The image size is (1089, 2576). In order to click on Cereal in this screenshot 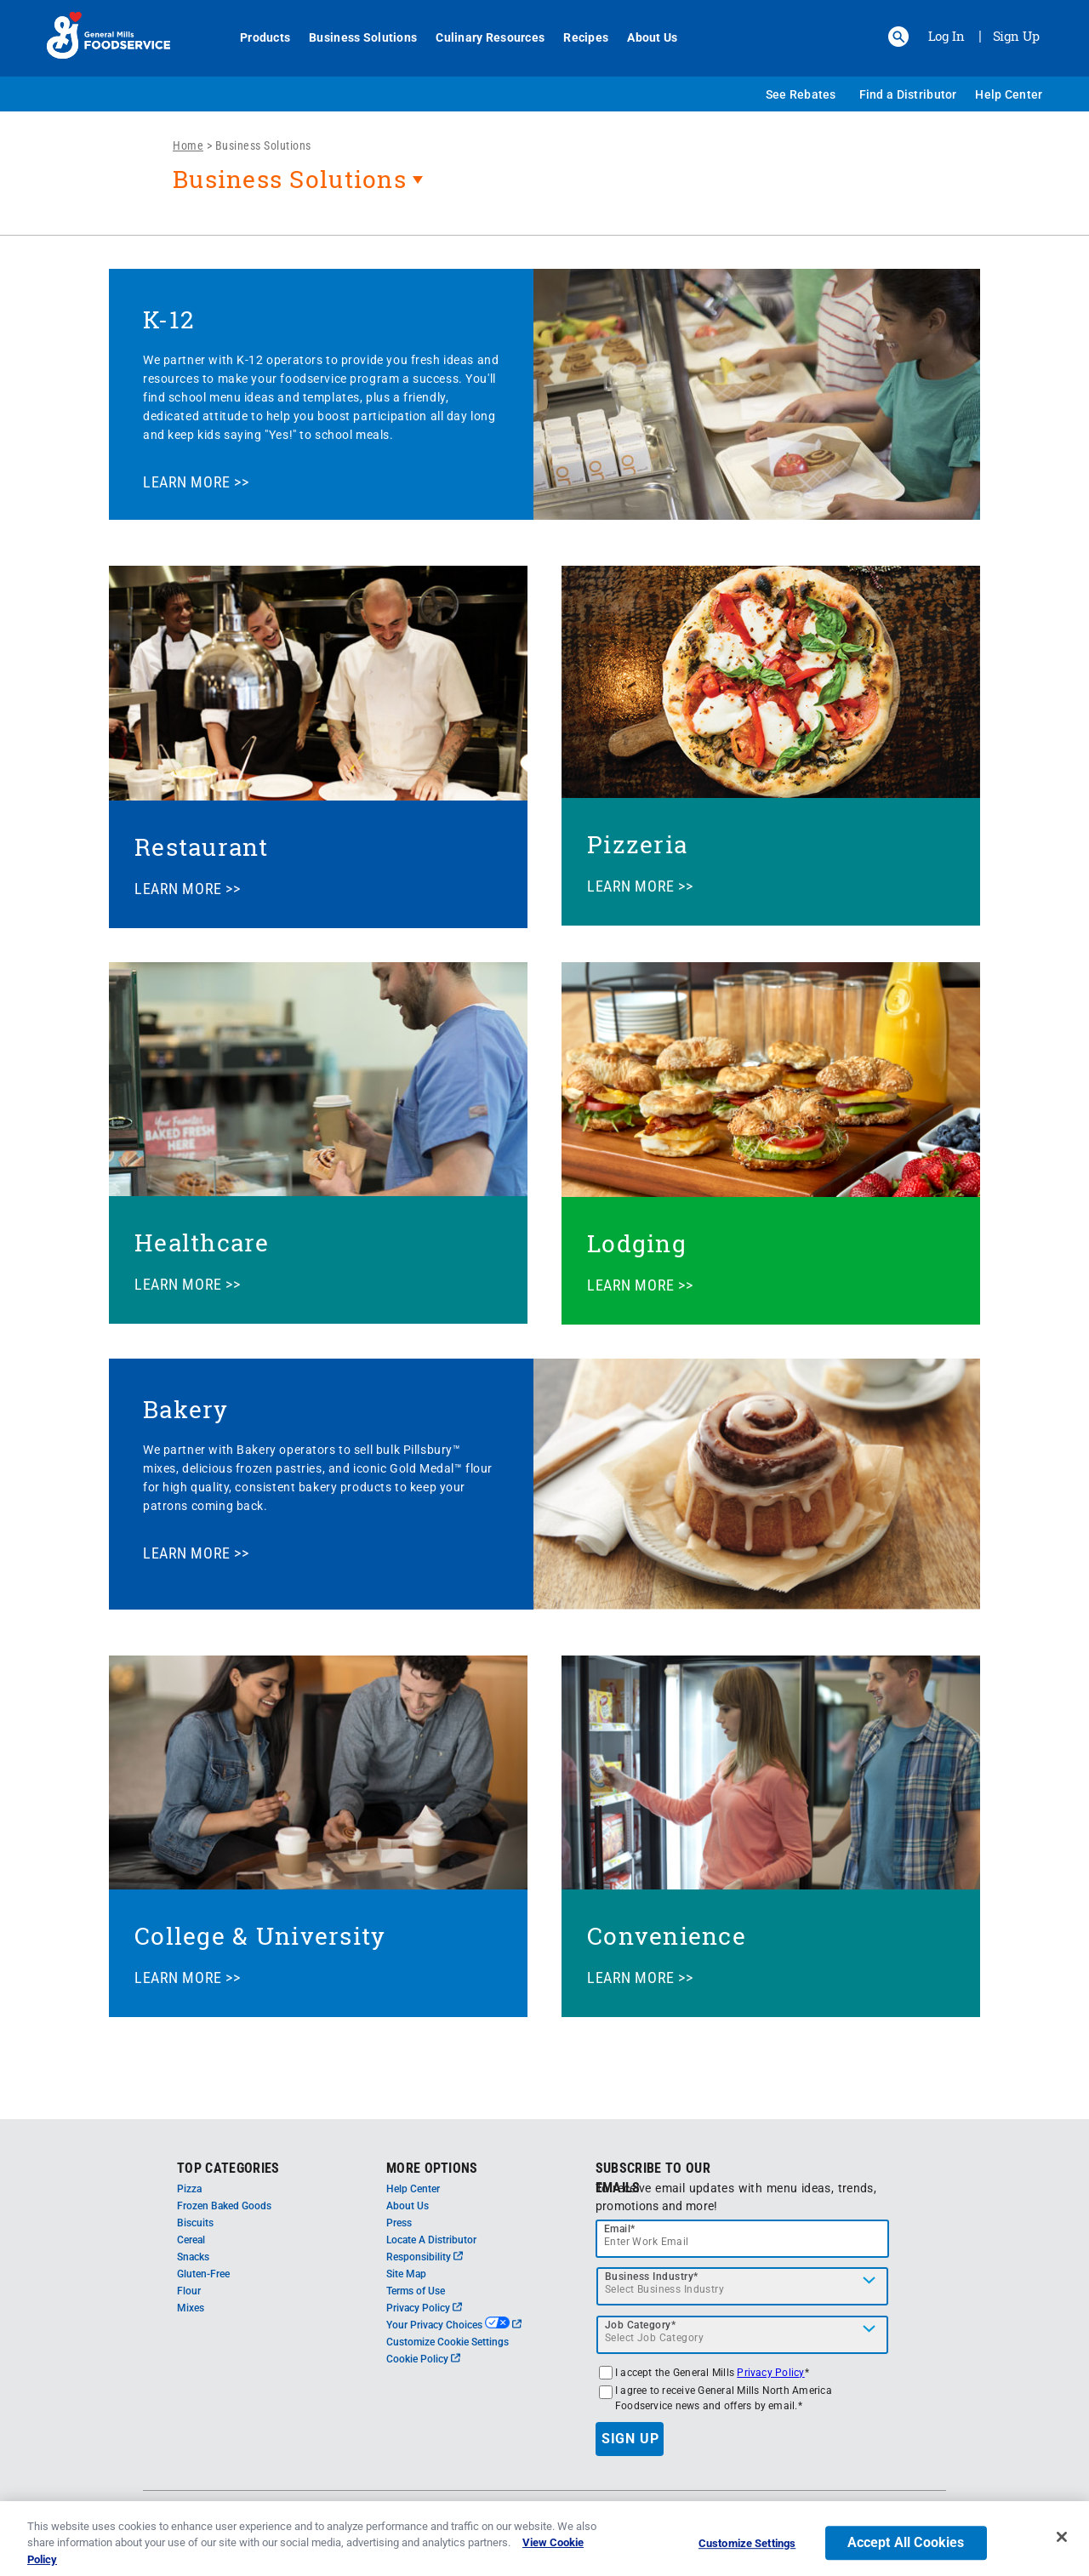, I will do `click(191, 2240)`.